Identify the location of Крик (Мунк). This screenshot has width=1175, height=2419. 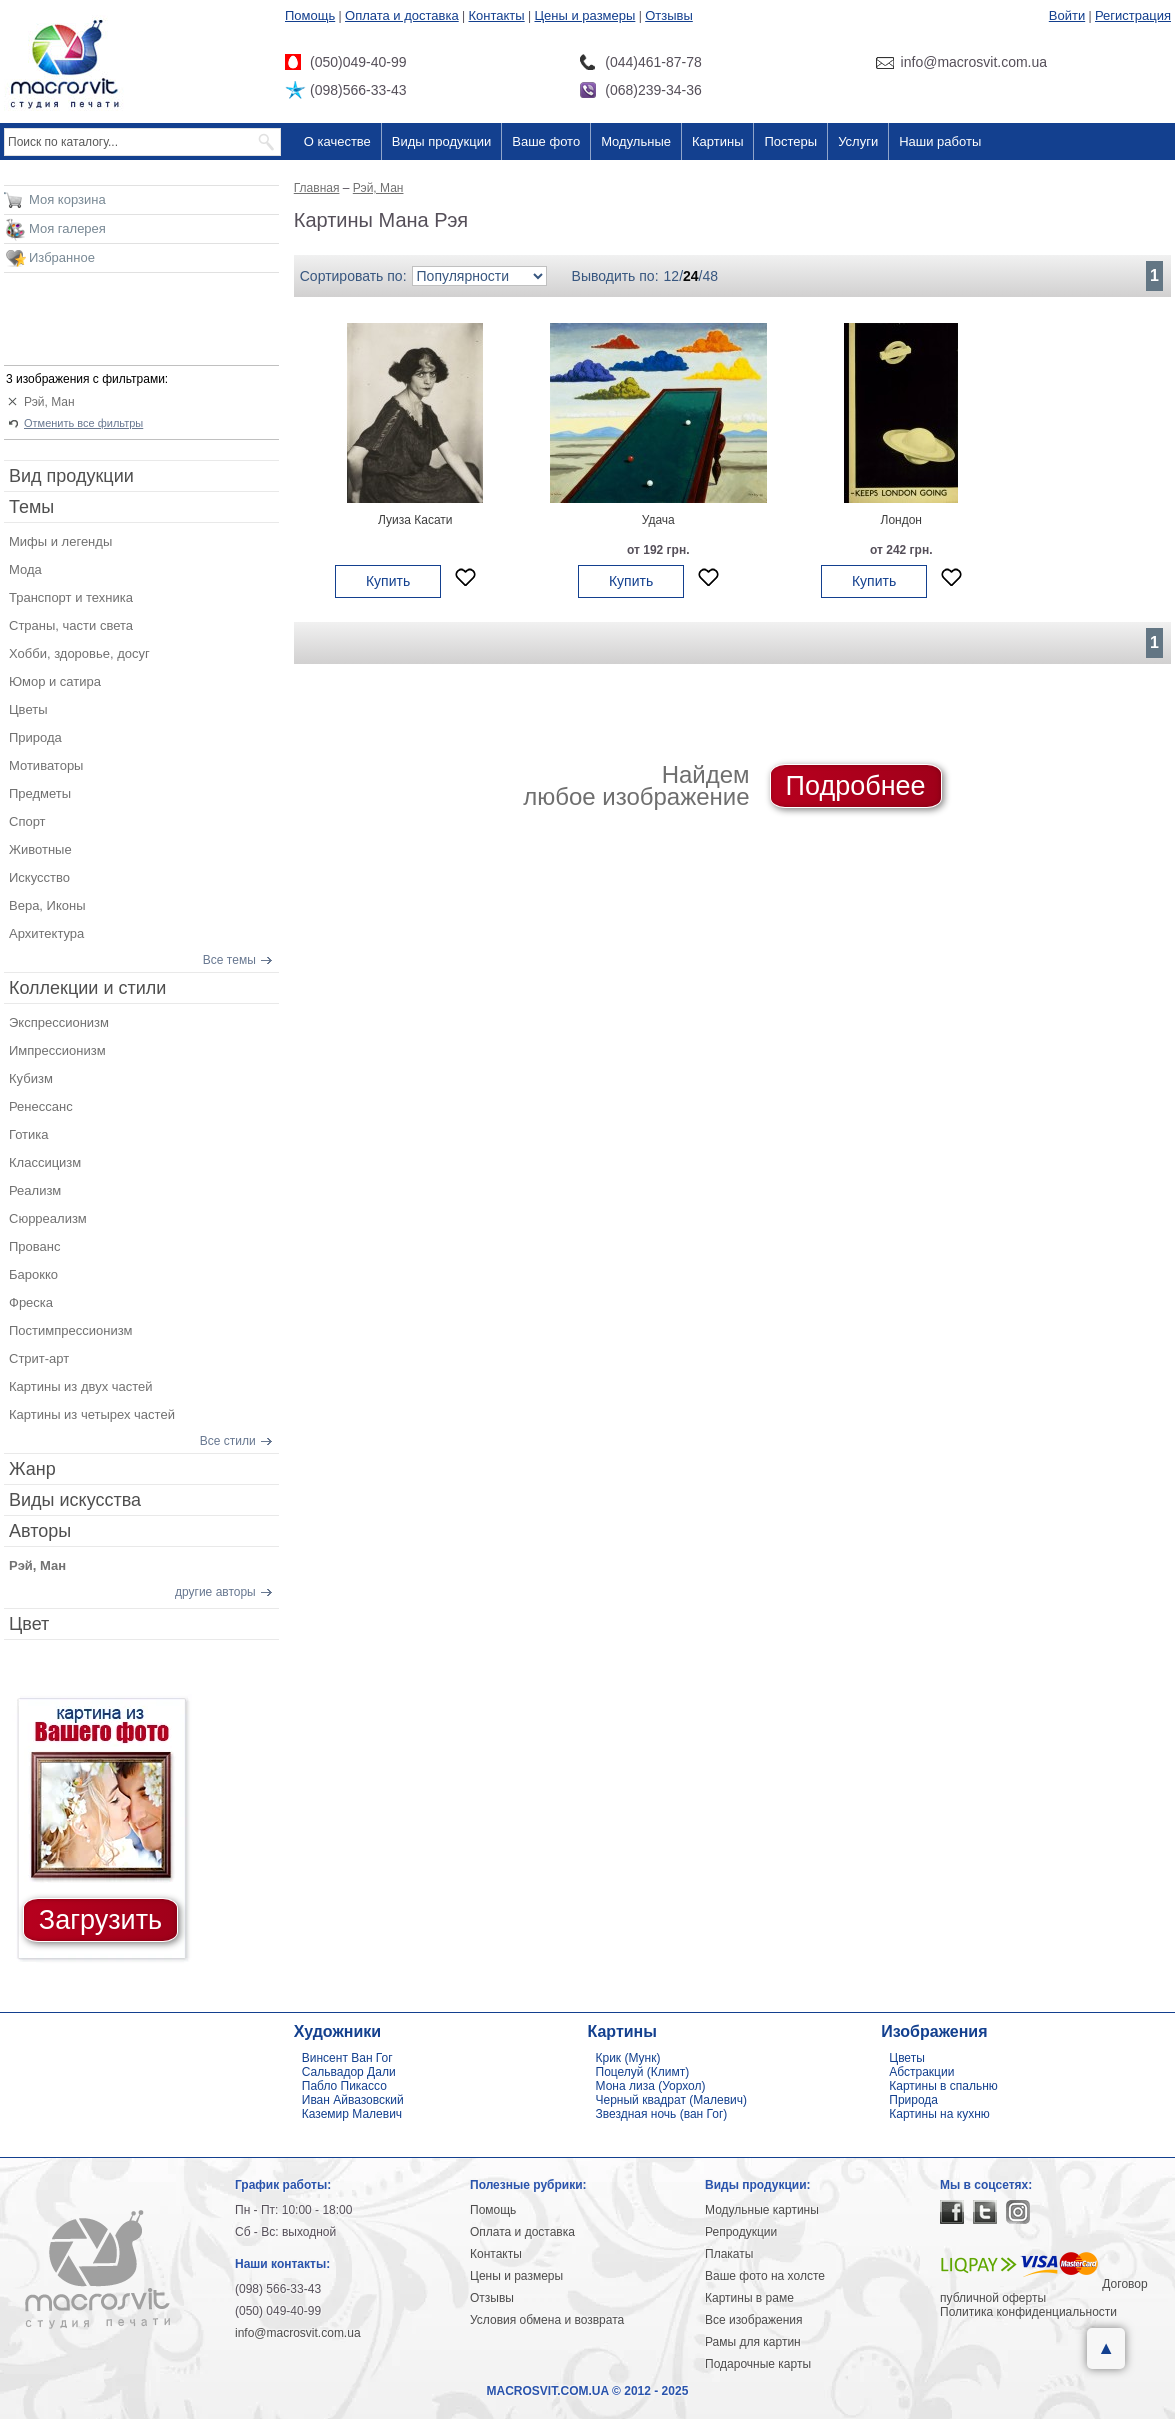
(628, 2058).